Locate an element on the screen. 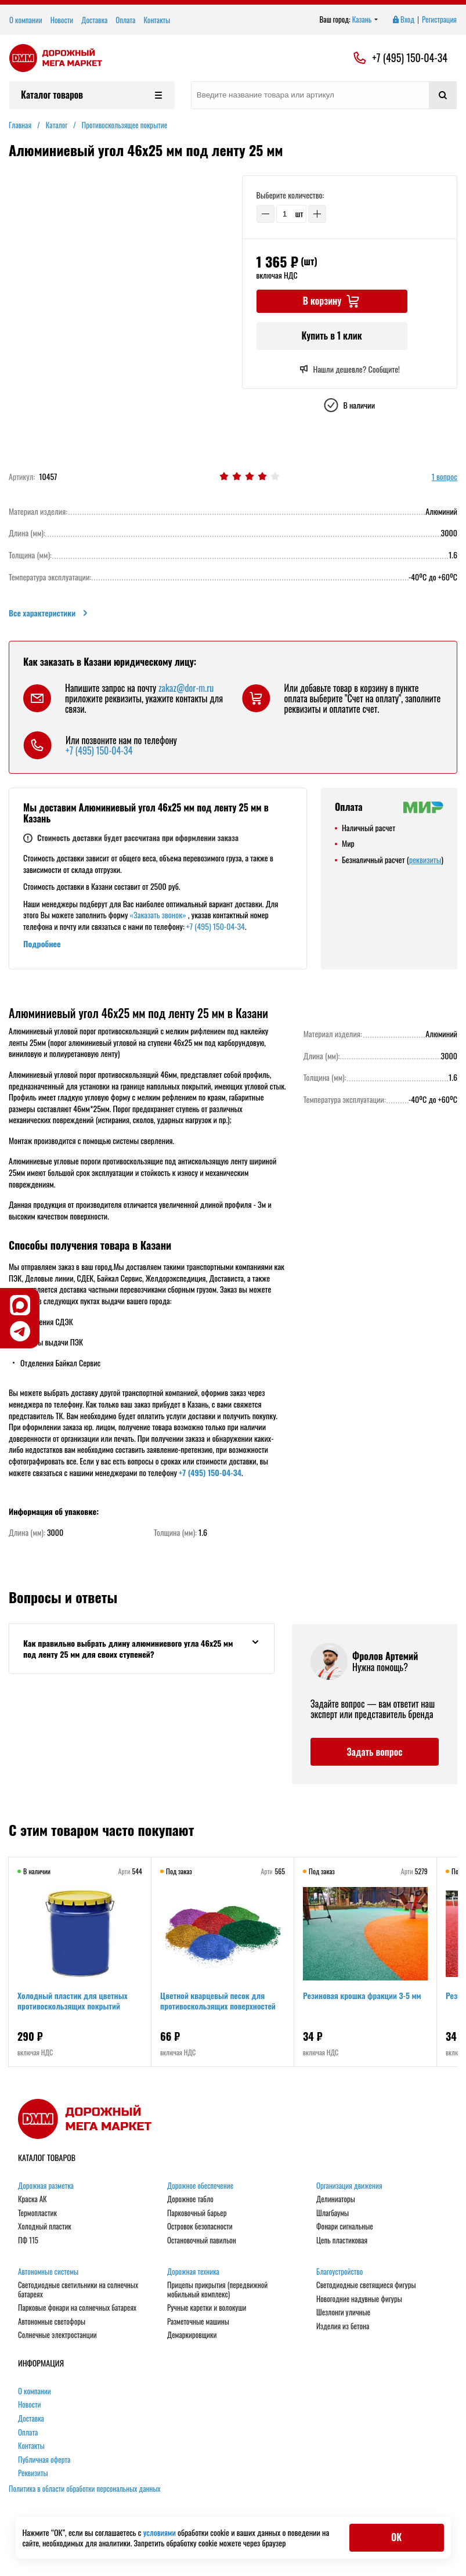 The height and width of the screenshot is (2576, 466). Автономные светофоры is located at coordinates (51, 2321).